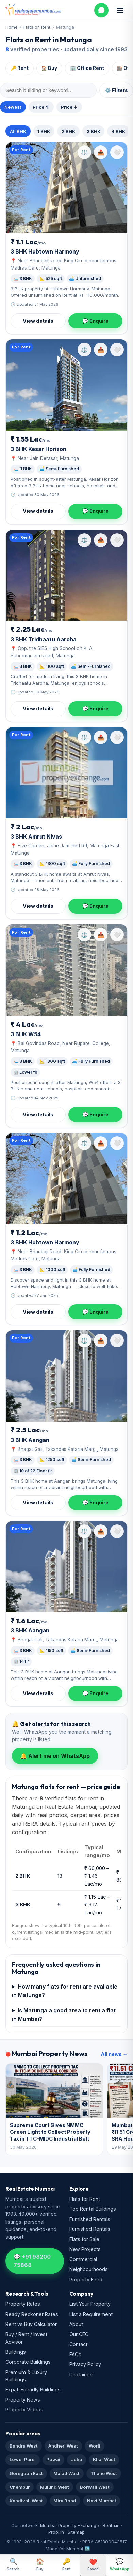 The height and width of the screenshot is (2576, 133). Describe the element at coordinates (84, 2199) in the screenshot. I see `Flats for Rent` at that location.